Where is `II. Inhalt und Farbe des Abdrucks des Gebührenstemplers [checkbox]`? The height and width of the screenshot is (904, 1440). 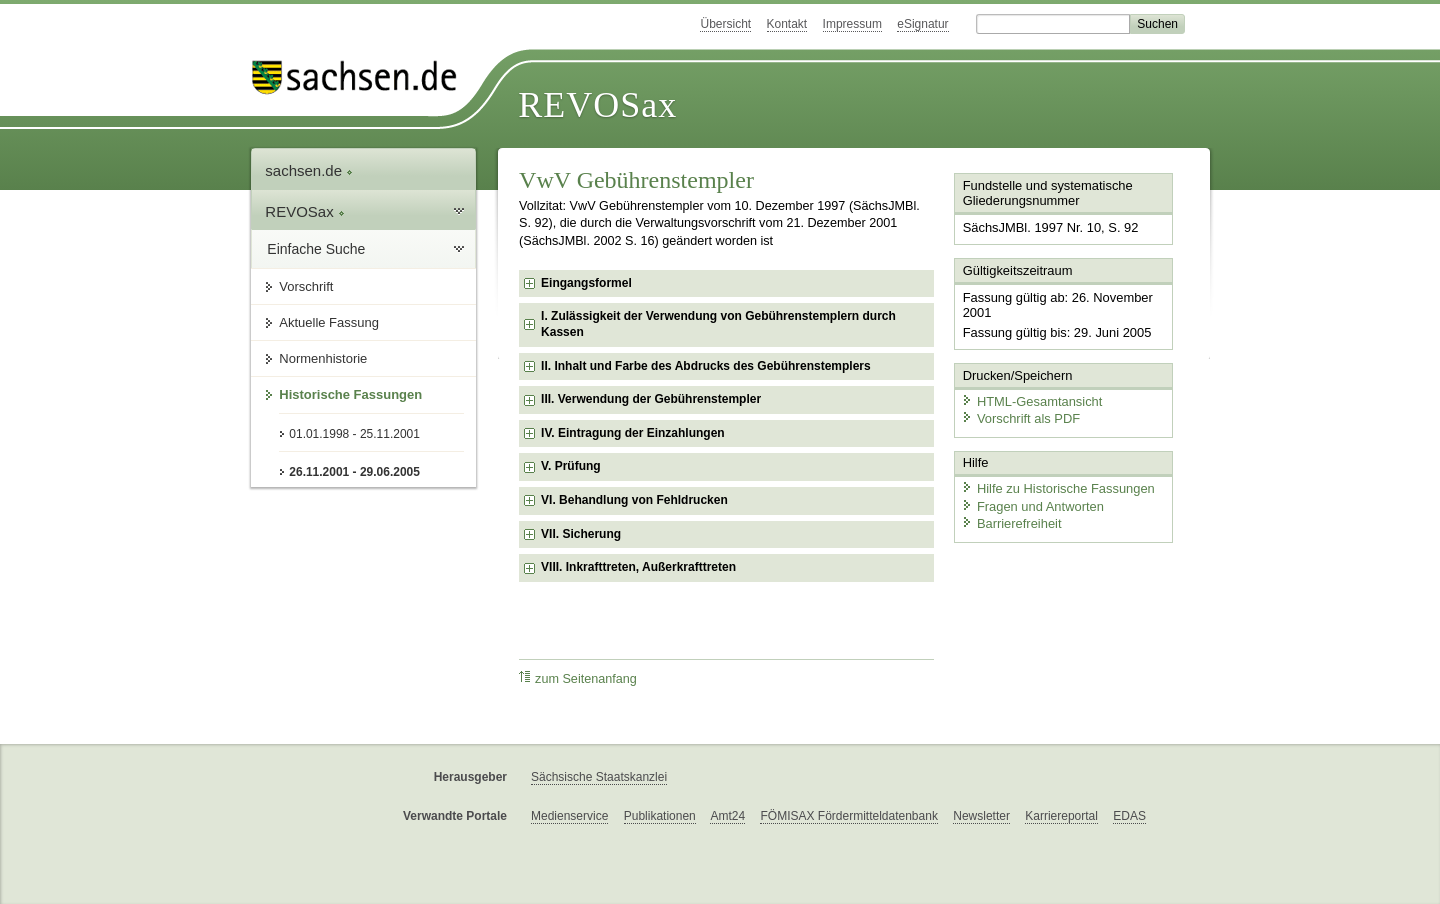
II. Inhalt und Farbe des Abdrucks des Gebührenstemplers [checkbox] is located at coordinates (706, 366).